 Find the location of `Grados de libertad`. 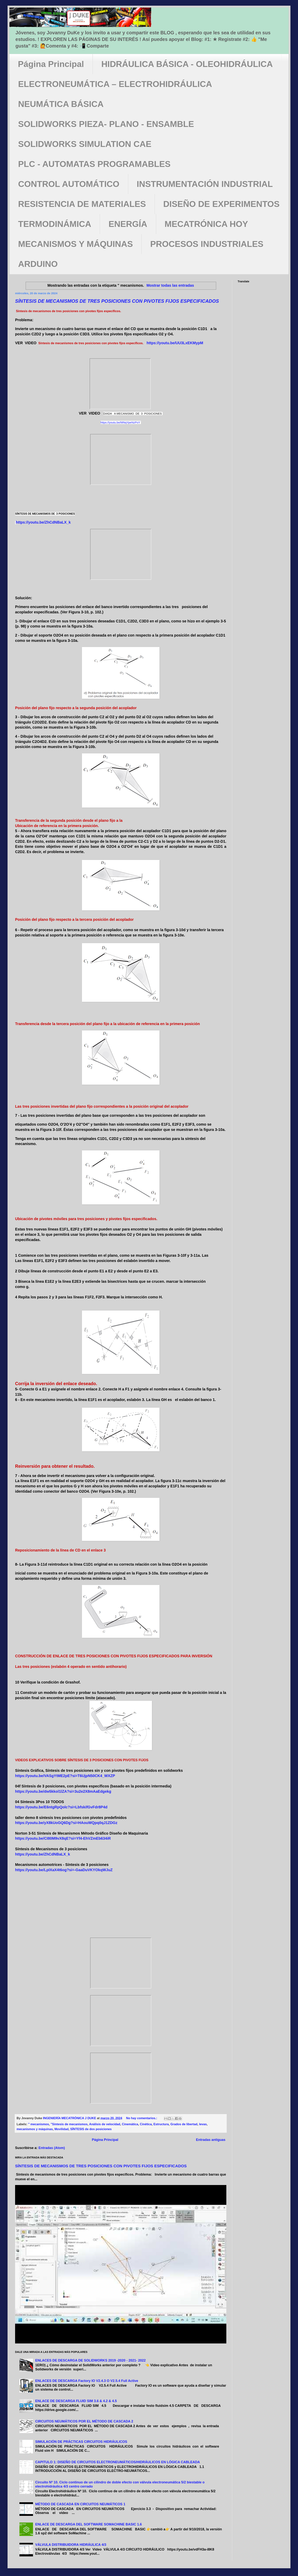

Grados de libertad is located at coordinates (184, 2124).